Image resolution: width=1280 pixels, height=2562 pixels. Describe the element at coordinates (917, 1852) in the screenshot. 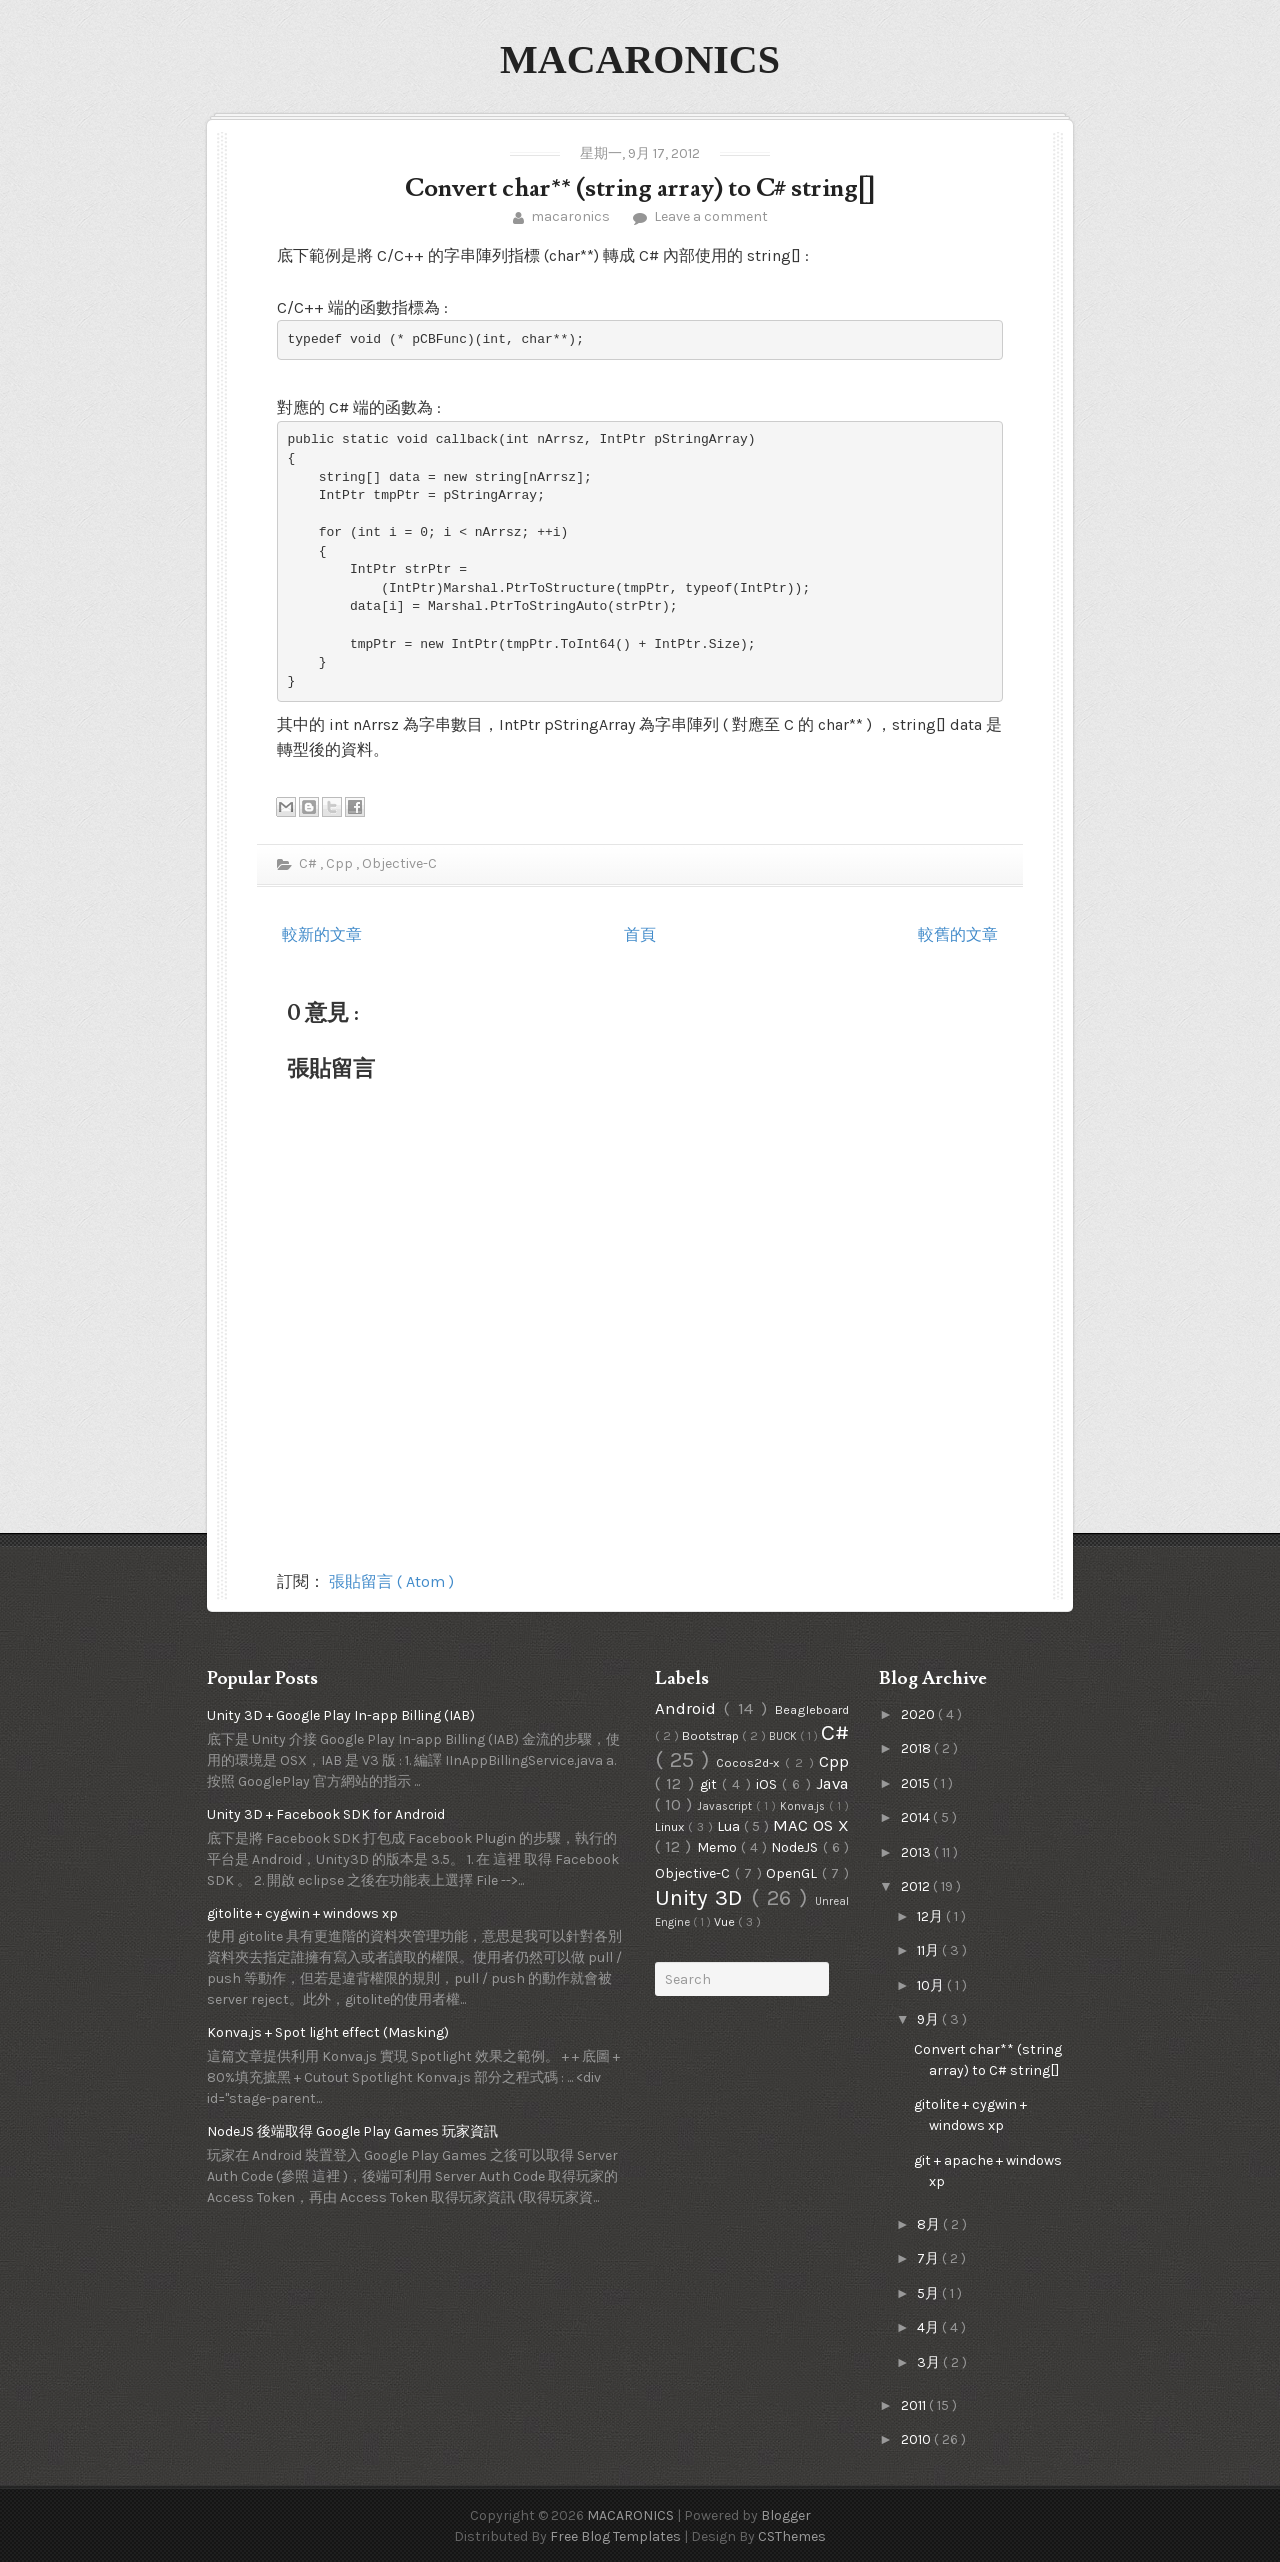

I see `2013` at that location.